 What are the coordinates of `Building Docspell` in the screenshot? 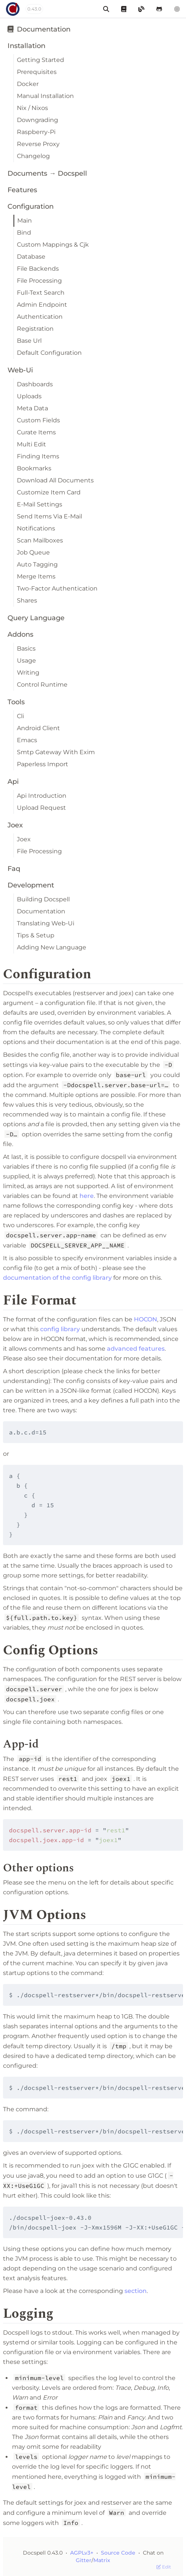 It's located at (43, 899).